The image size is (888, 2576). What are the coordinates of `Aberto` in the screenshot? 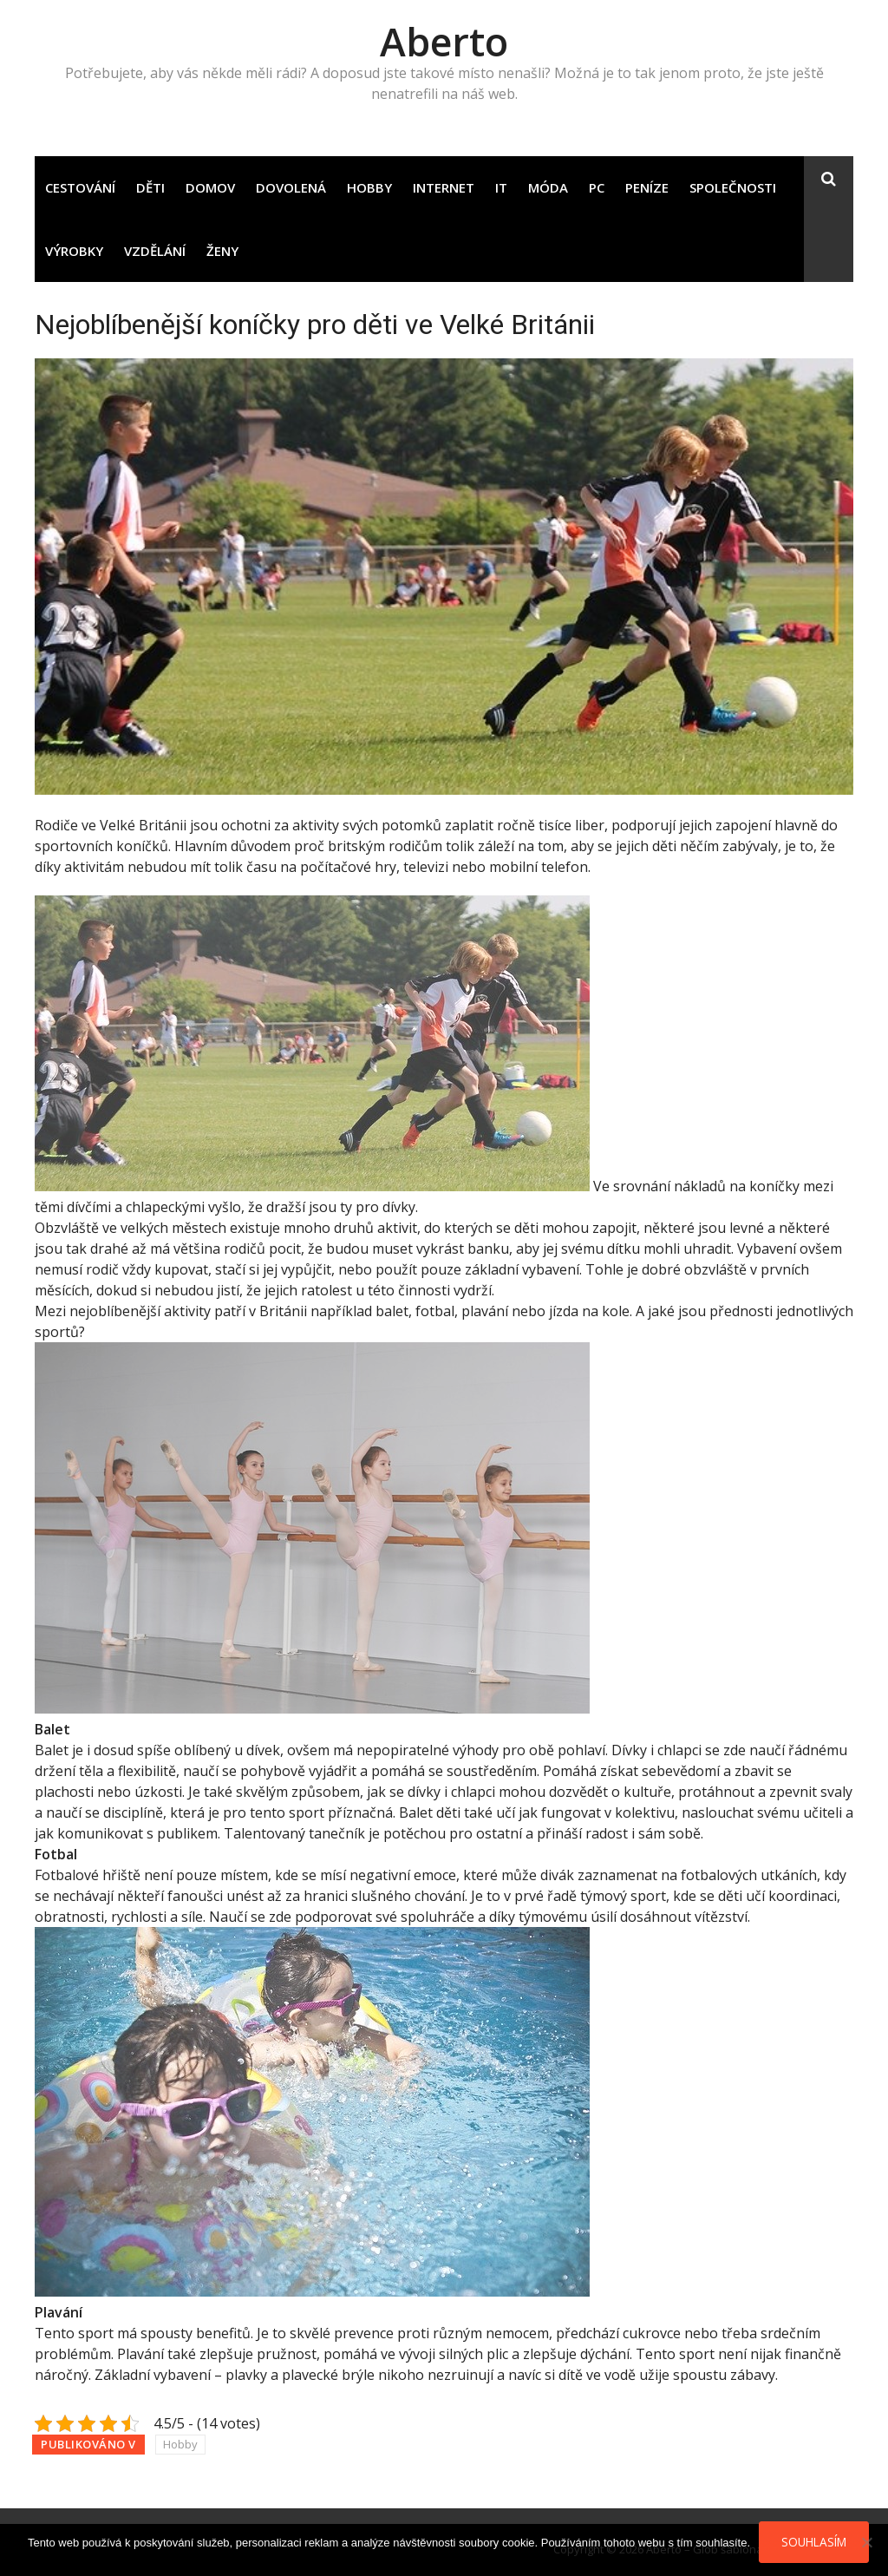 It's located at (444, 41).